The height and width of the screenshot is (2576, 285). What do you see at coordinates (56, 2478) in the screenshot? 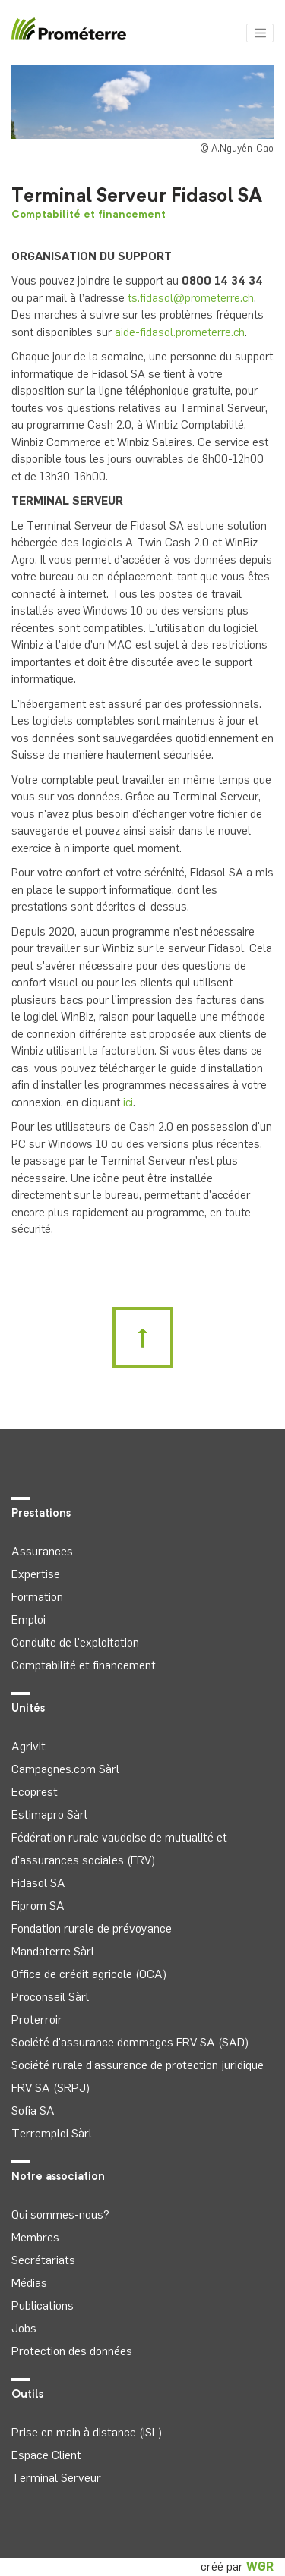
I see `Terminal Serveur` at bounding box center [56, 2478].